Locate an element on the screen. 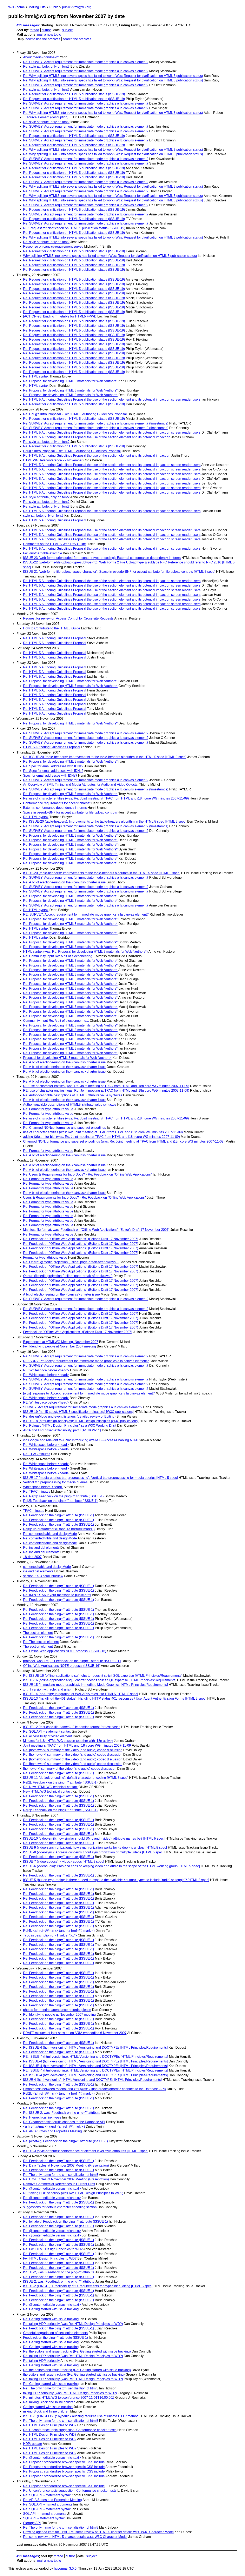  ISSUE-18 (html-design-principles): HTML Design Principles [W3C publications] is located at coordinates (81, 1421).